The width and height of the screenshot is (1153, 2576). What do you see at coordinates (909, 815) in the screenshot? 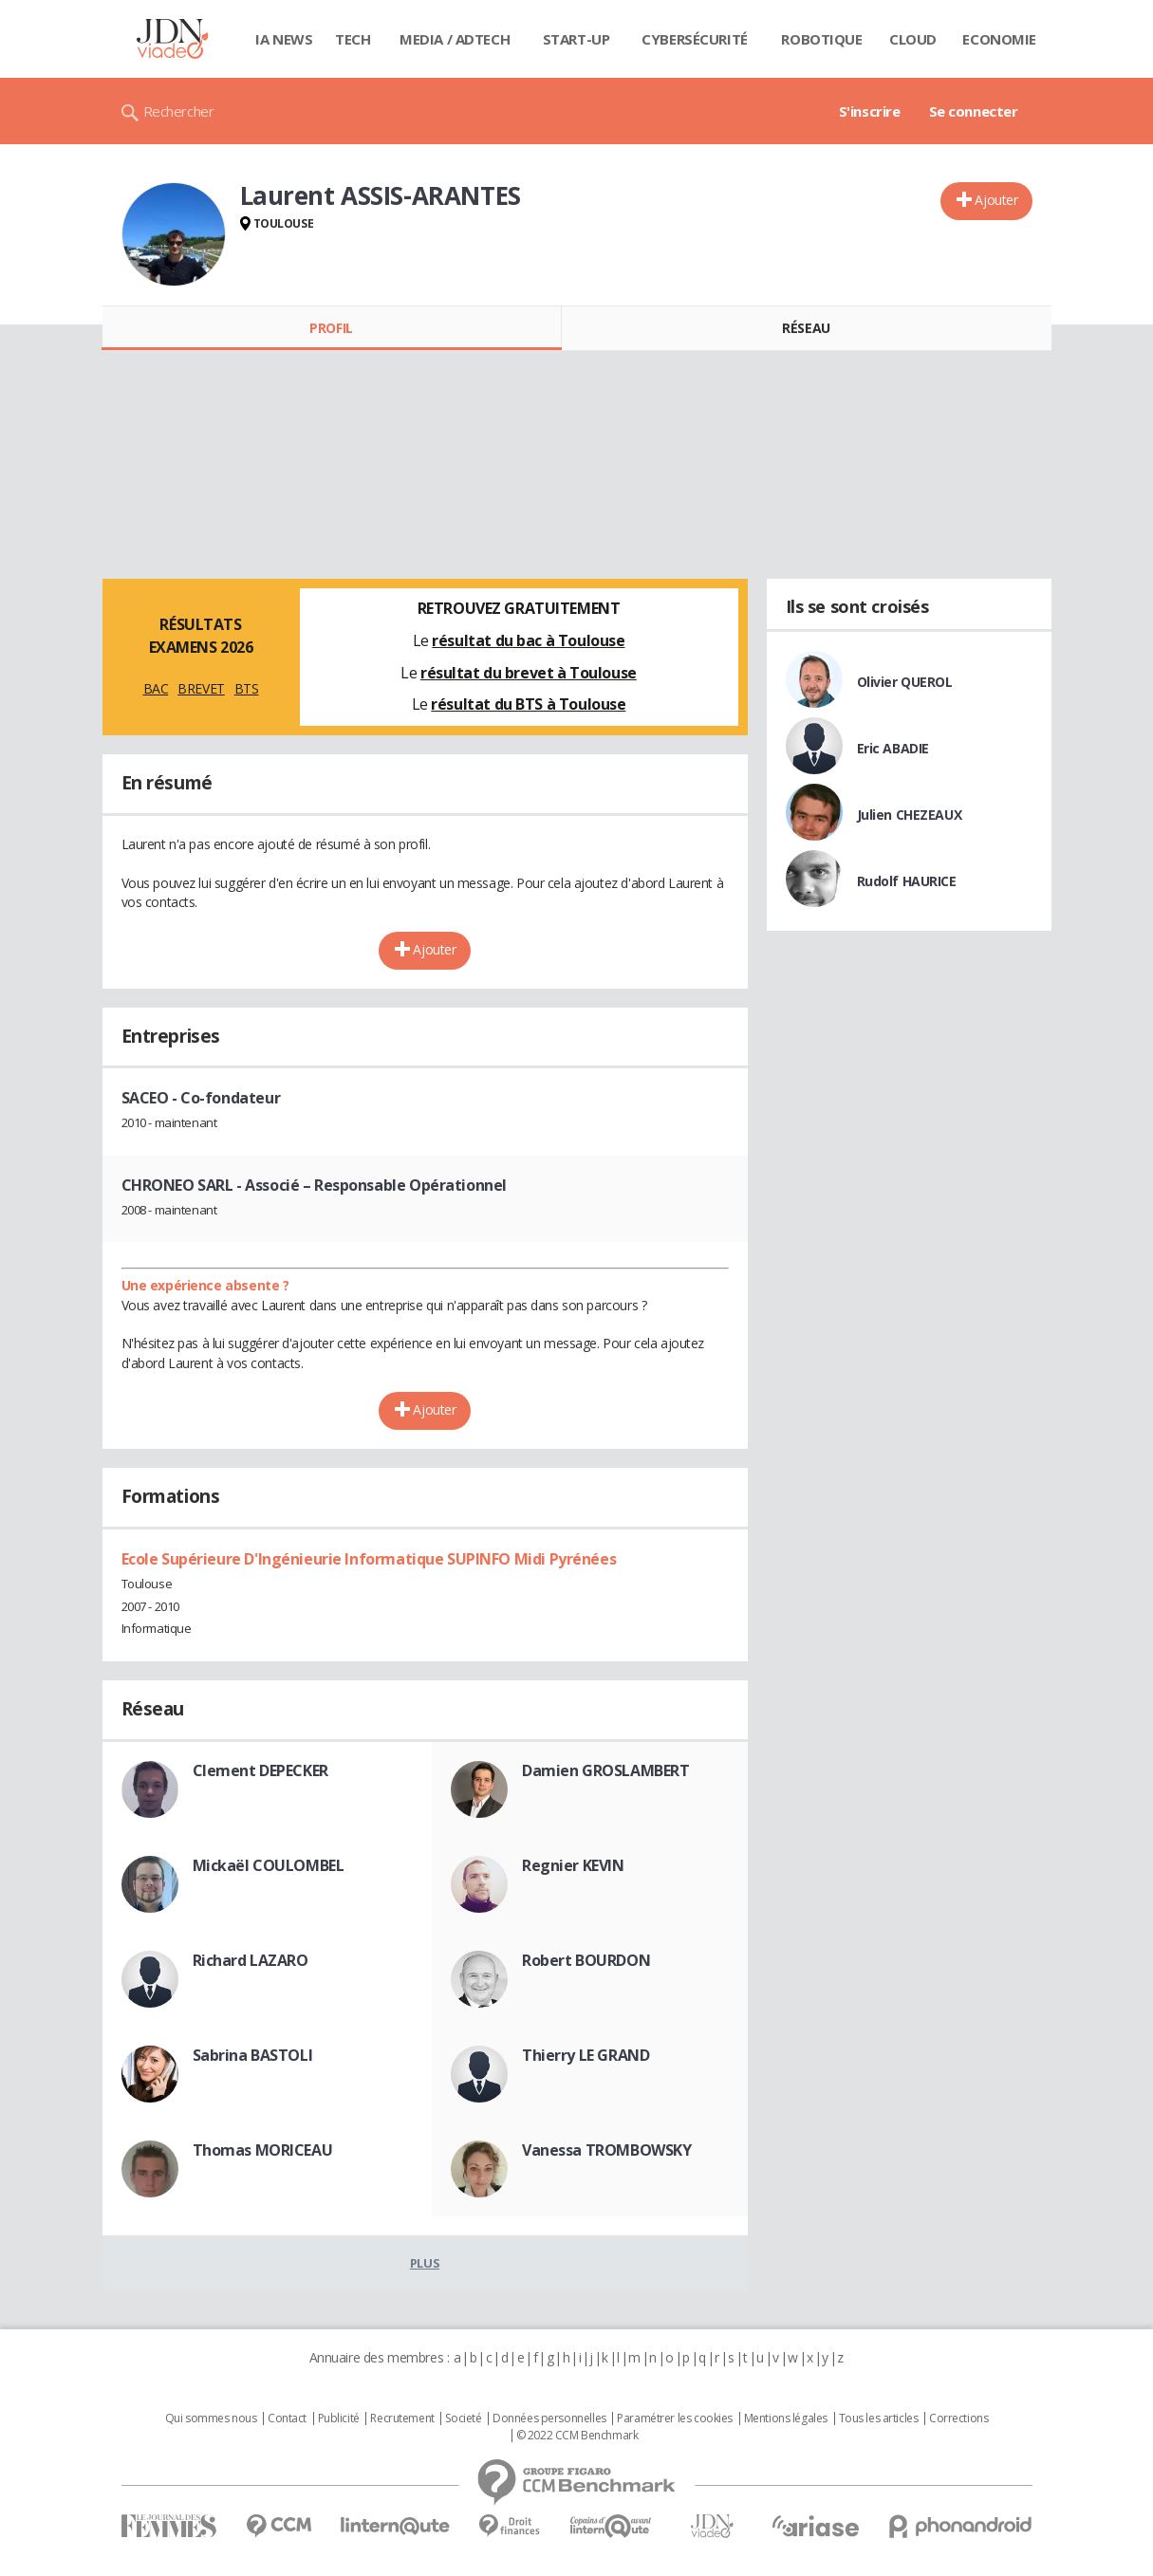
I see `Julien CHEZEAUX` at bounding box center [909, 815].